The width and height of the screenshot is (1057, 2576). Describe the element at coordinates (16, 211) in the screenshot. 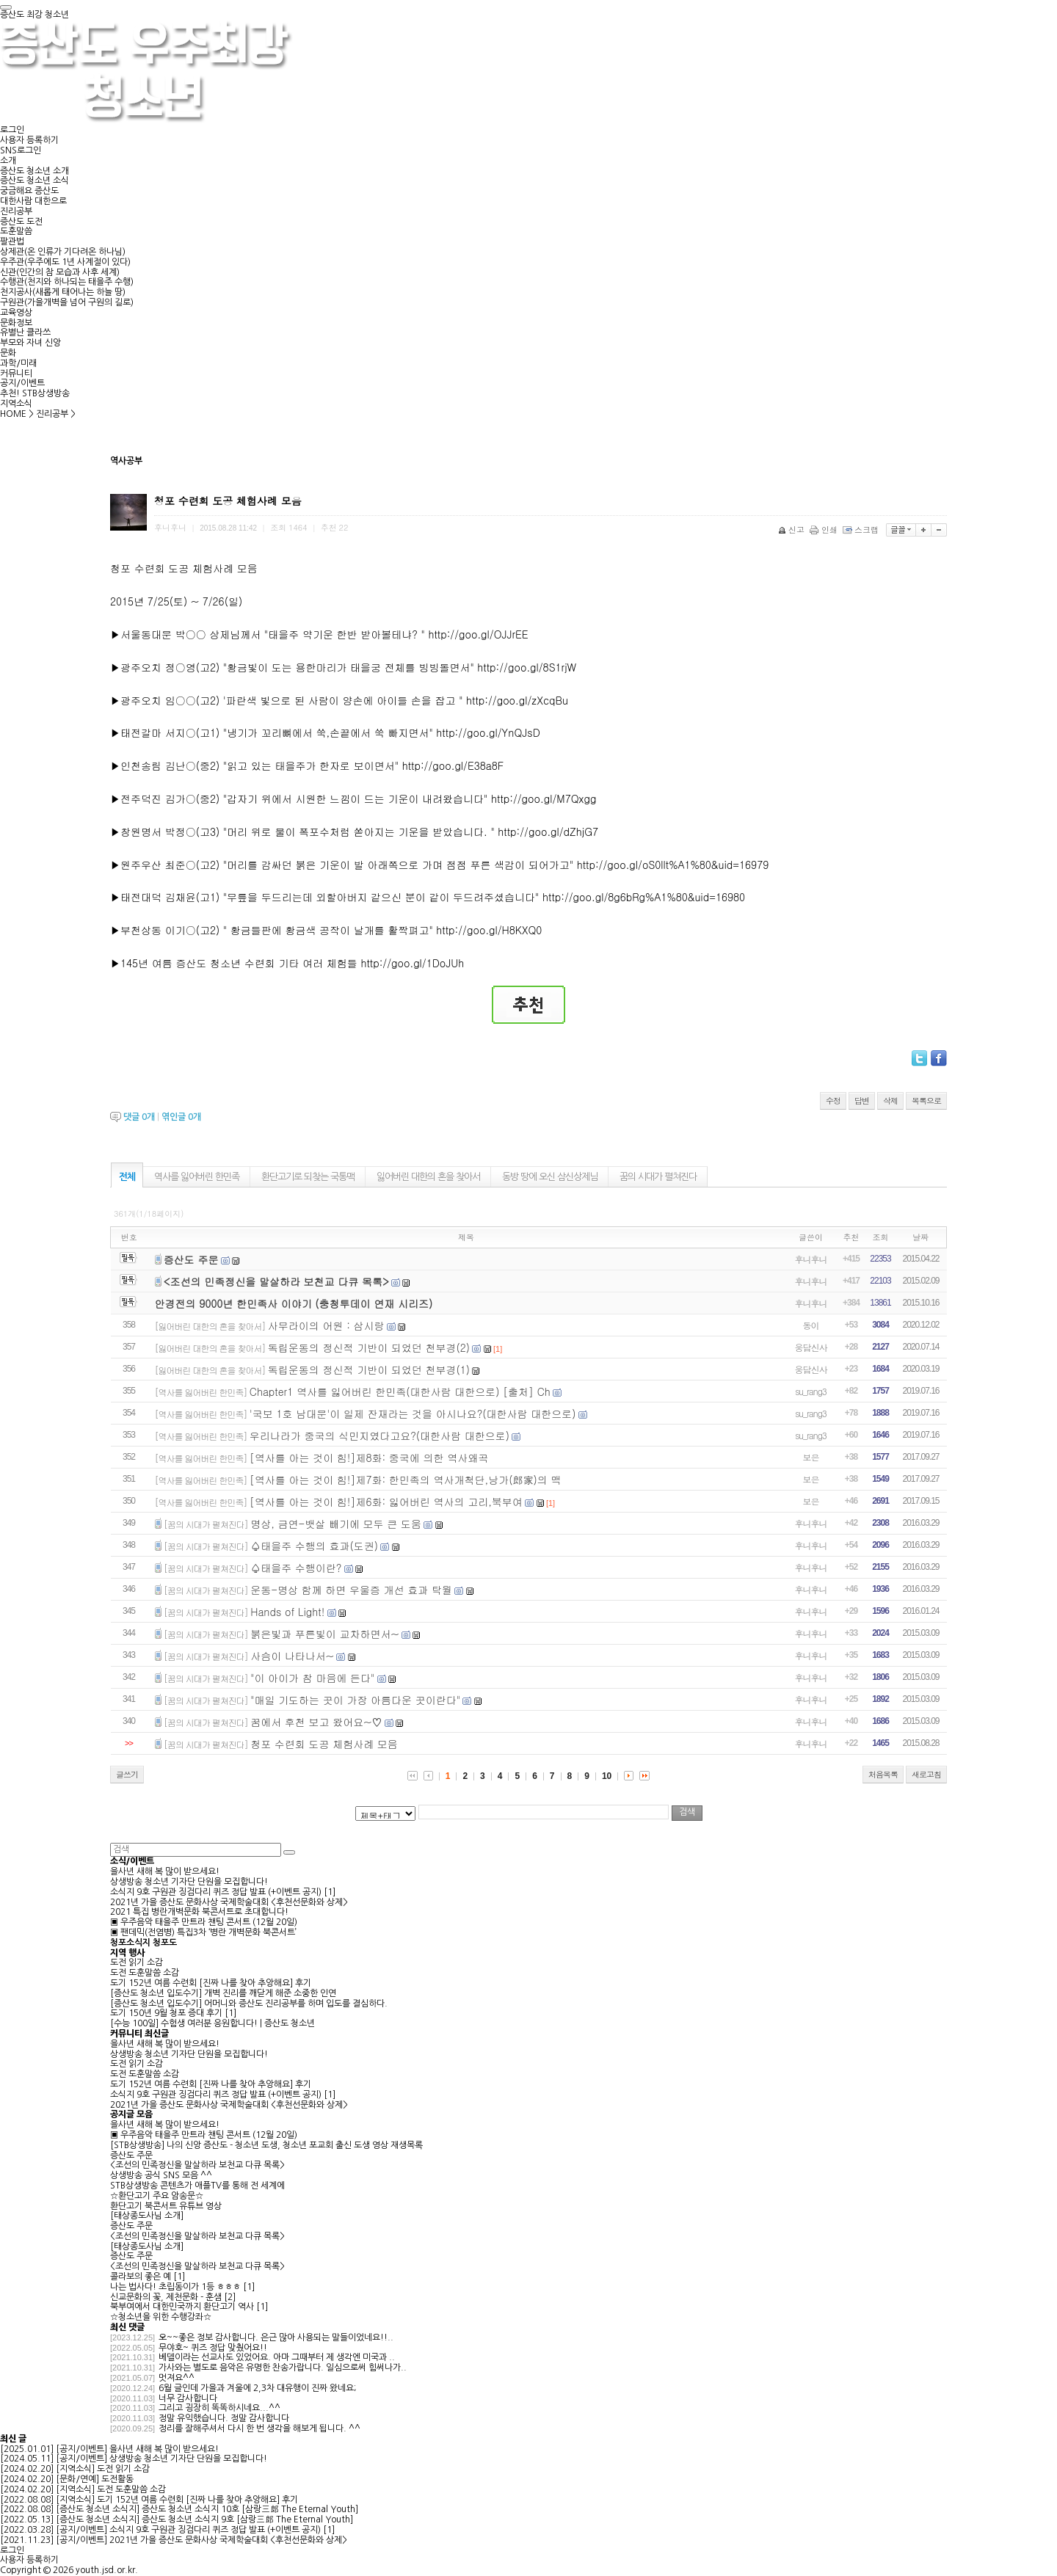

I see `진리공부` at that location.